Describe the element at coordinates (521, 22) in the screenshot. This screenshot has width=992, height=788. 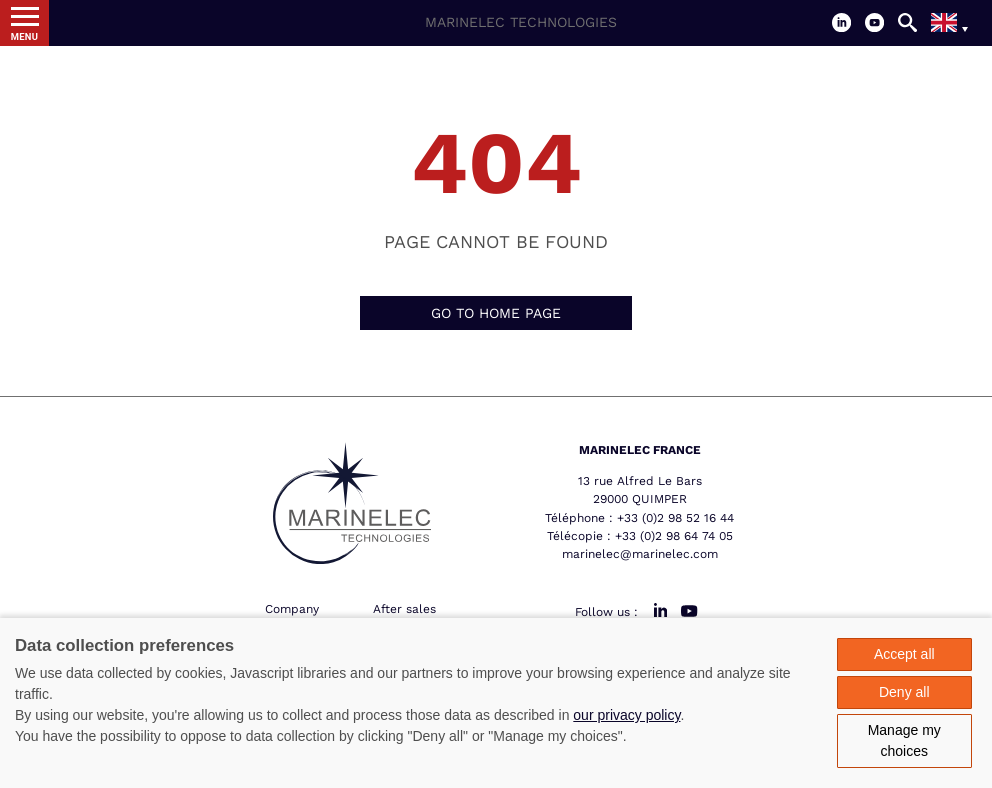
I see `Marinelec Technologies` at that location.